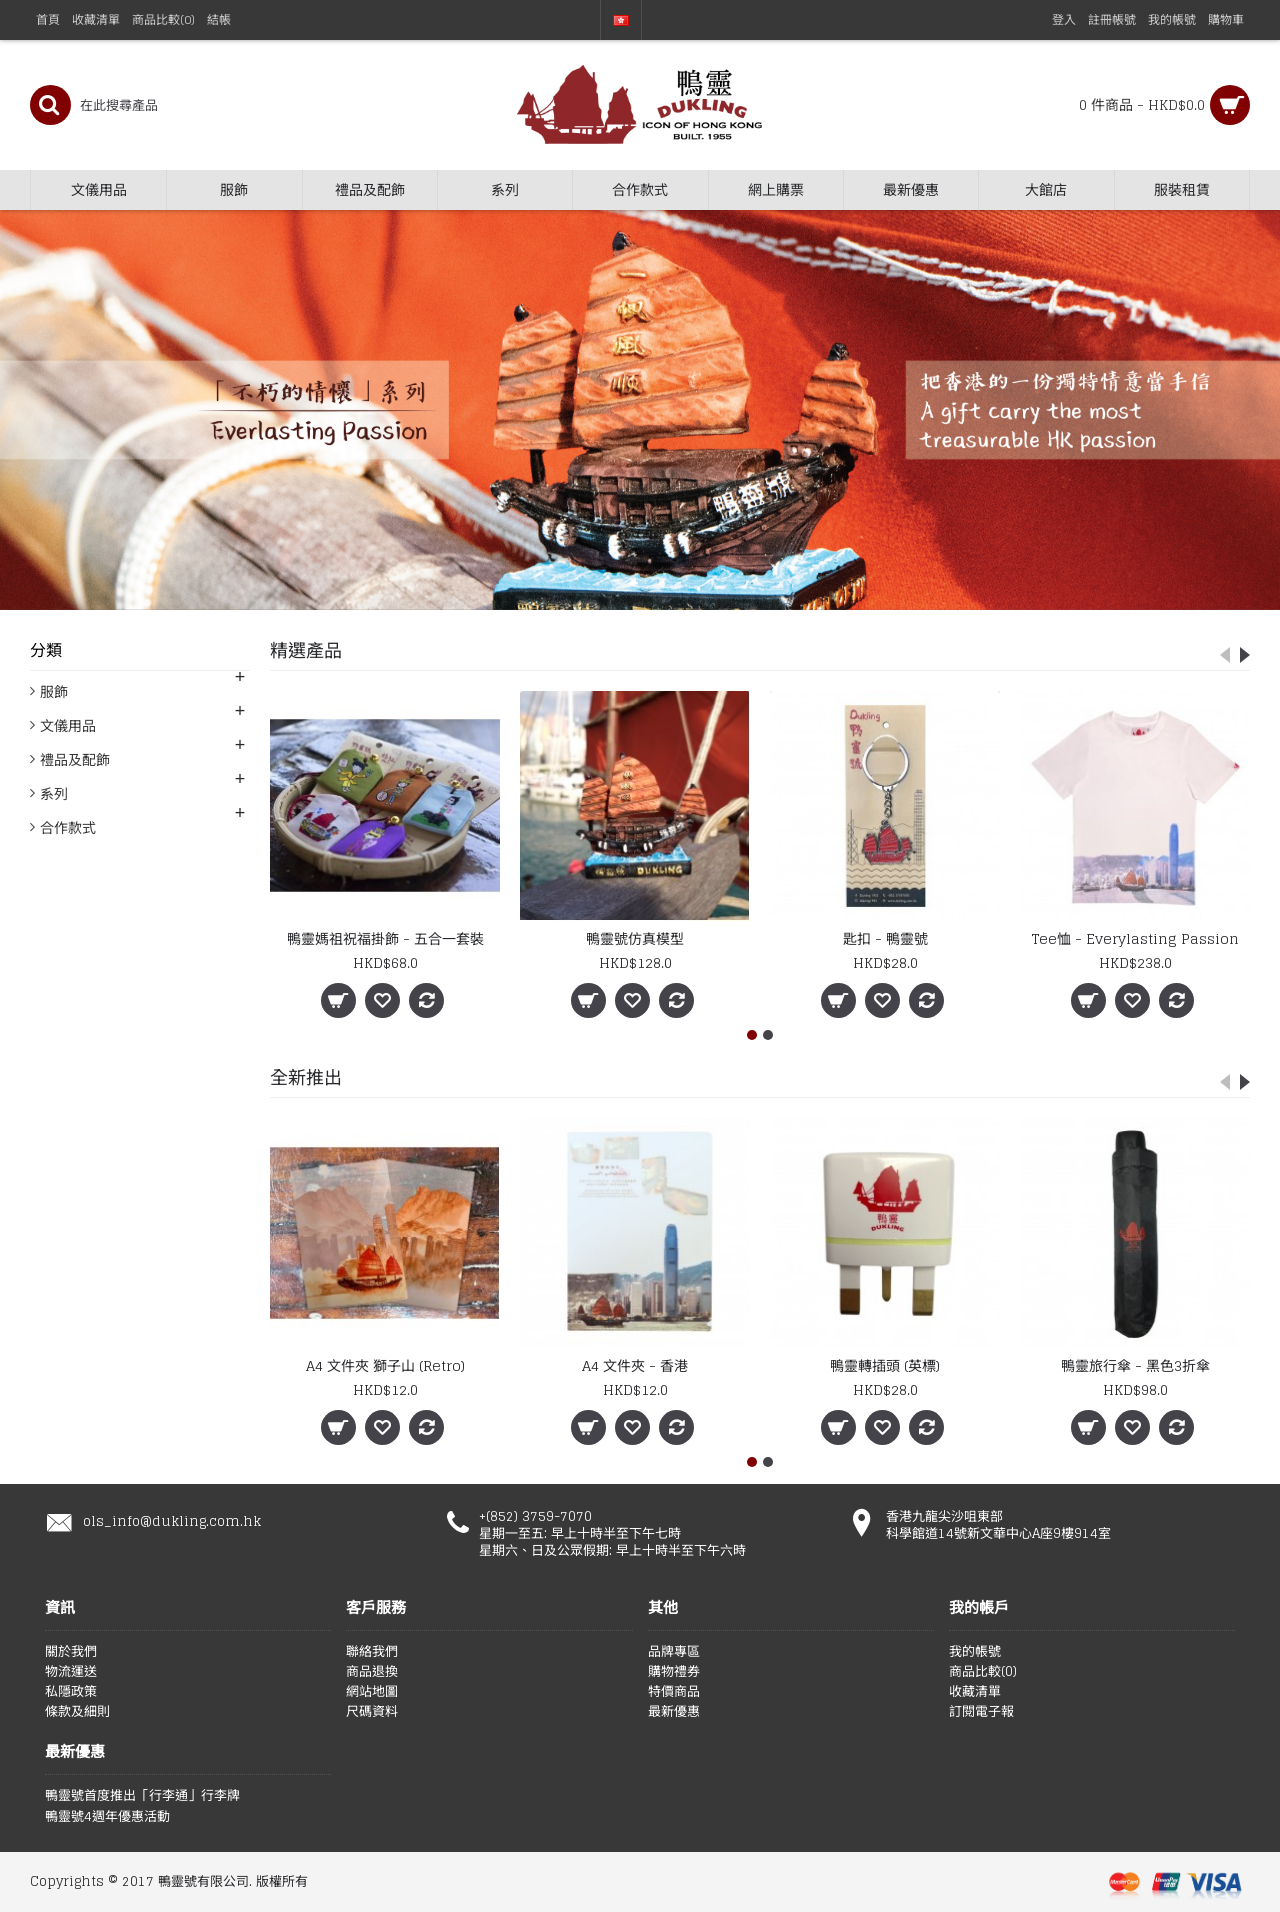  Describe the element at coordinates (77, 1712) in the screenshot. I see `條款及細則` at that location.